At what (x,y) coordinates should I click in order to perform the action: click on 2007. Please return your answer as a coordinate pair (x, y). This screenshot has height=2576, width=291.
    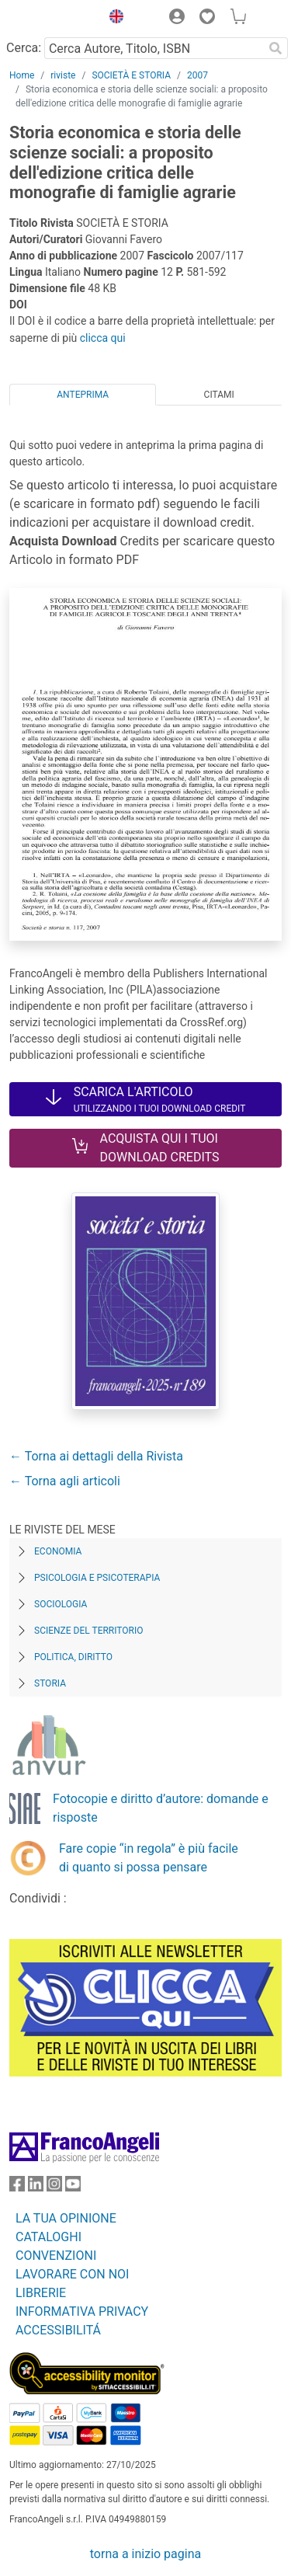
    Looking at the image, I should click on (197, 75).